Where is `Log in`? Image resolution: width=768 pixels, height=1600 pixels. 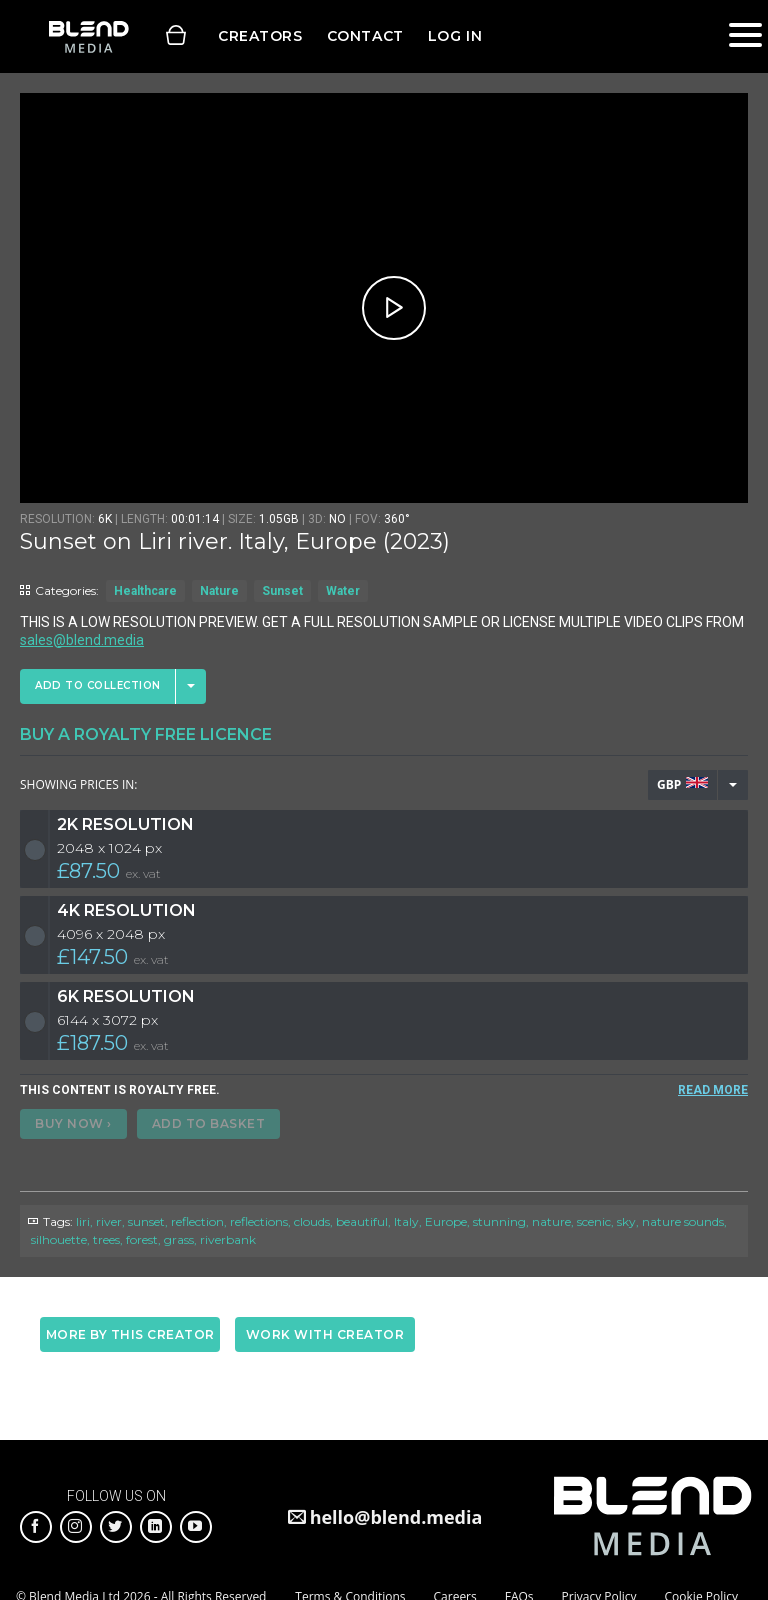
Log in is located at coordinates (455, 36).